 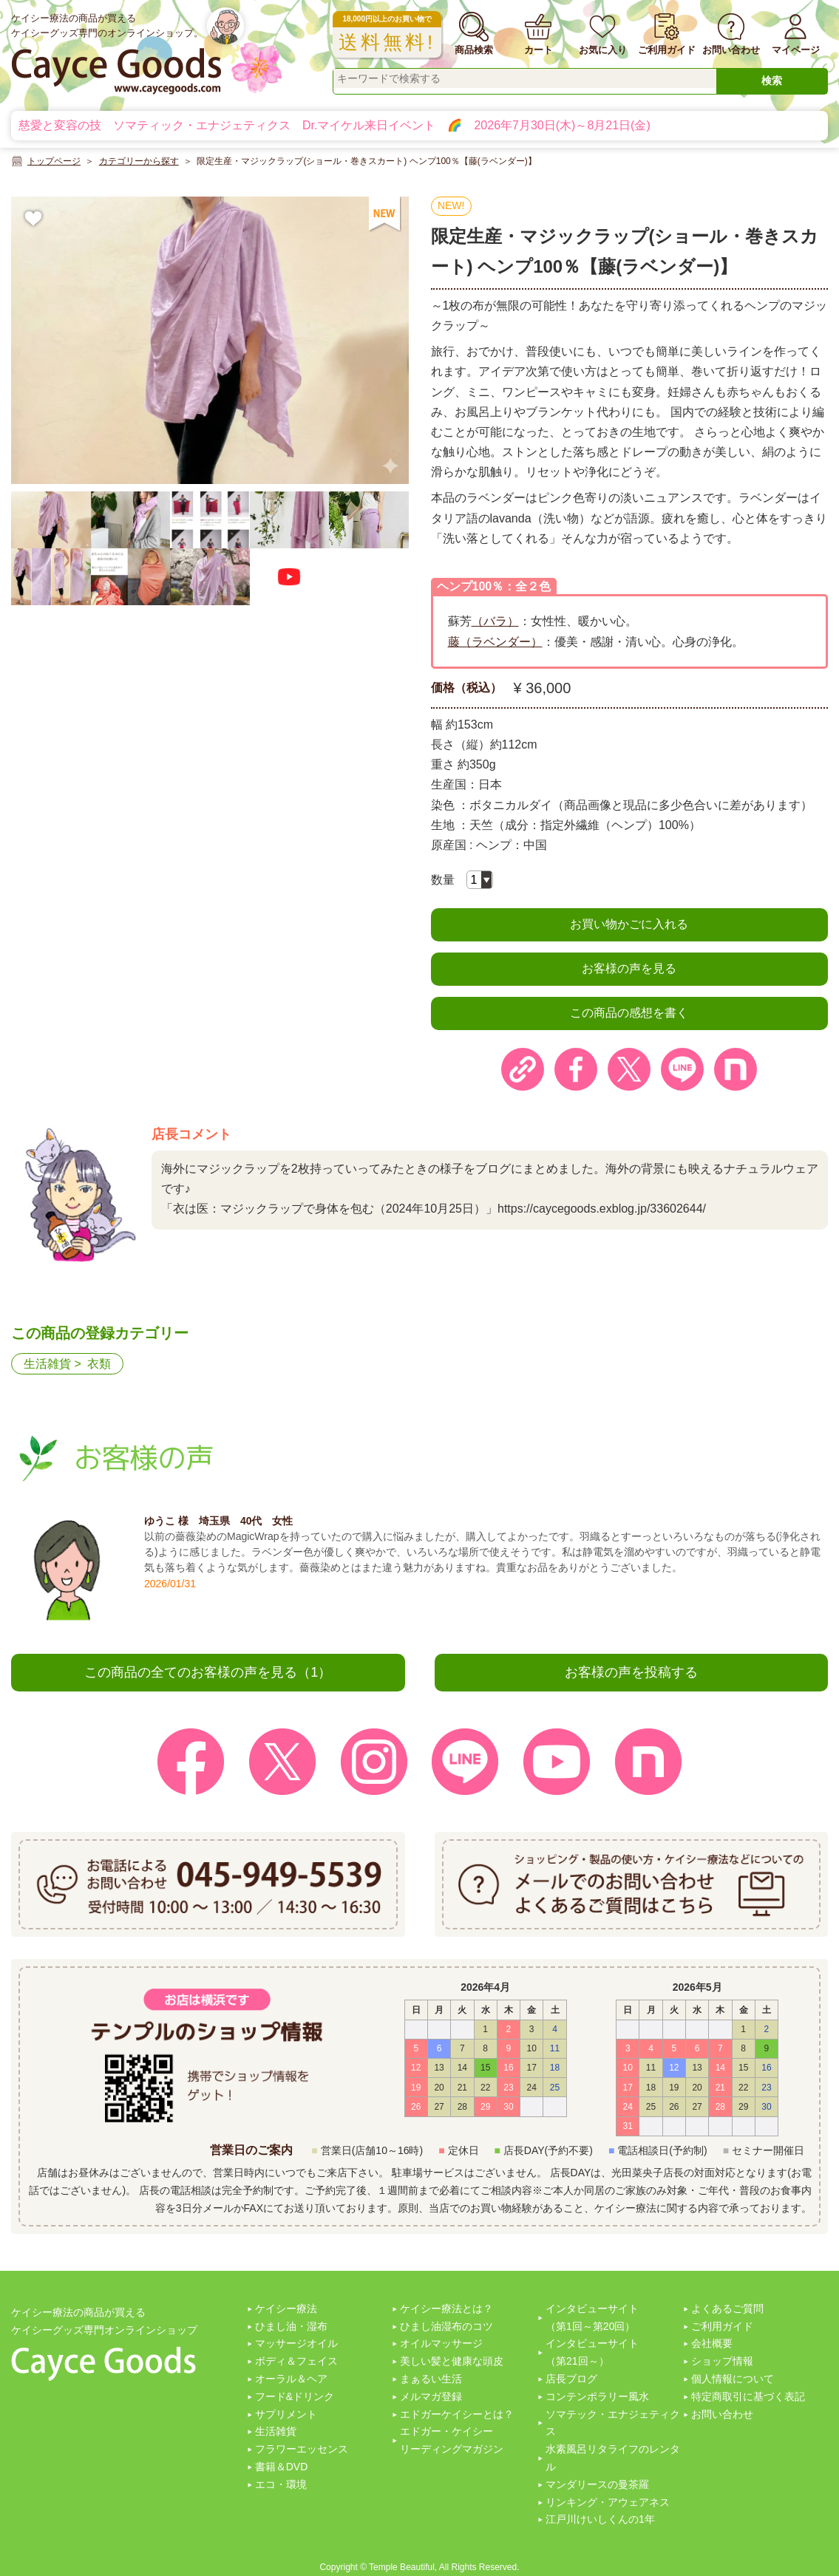 I want to click on エドガー・ケイシーリーディングマガジン, so click(x=451, y=2440).